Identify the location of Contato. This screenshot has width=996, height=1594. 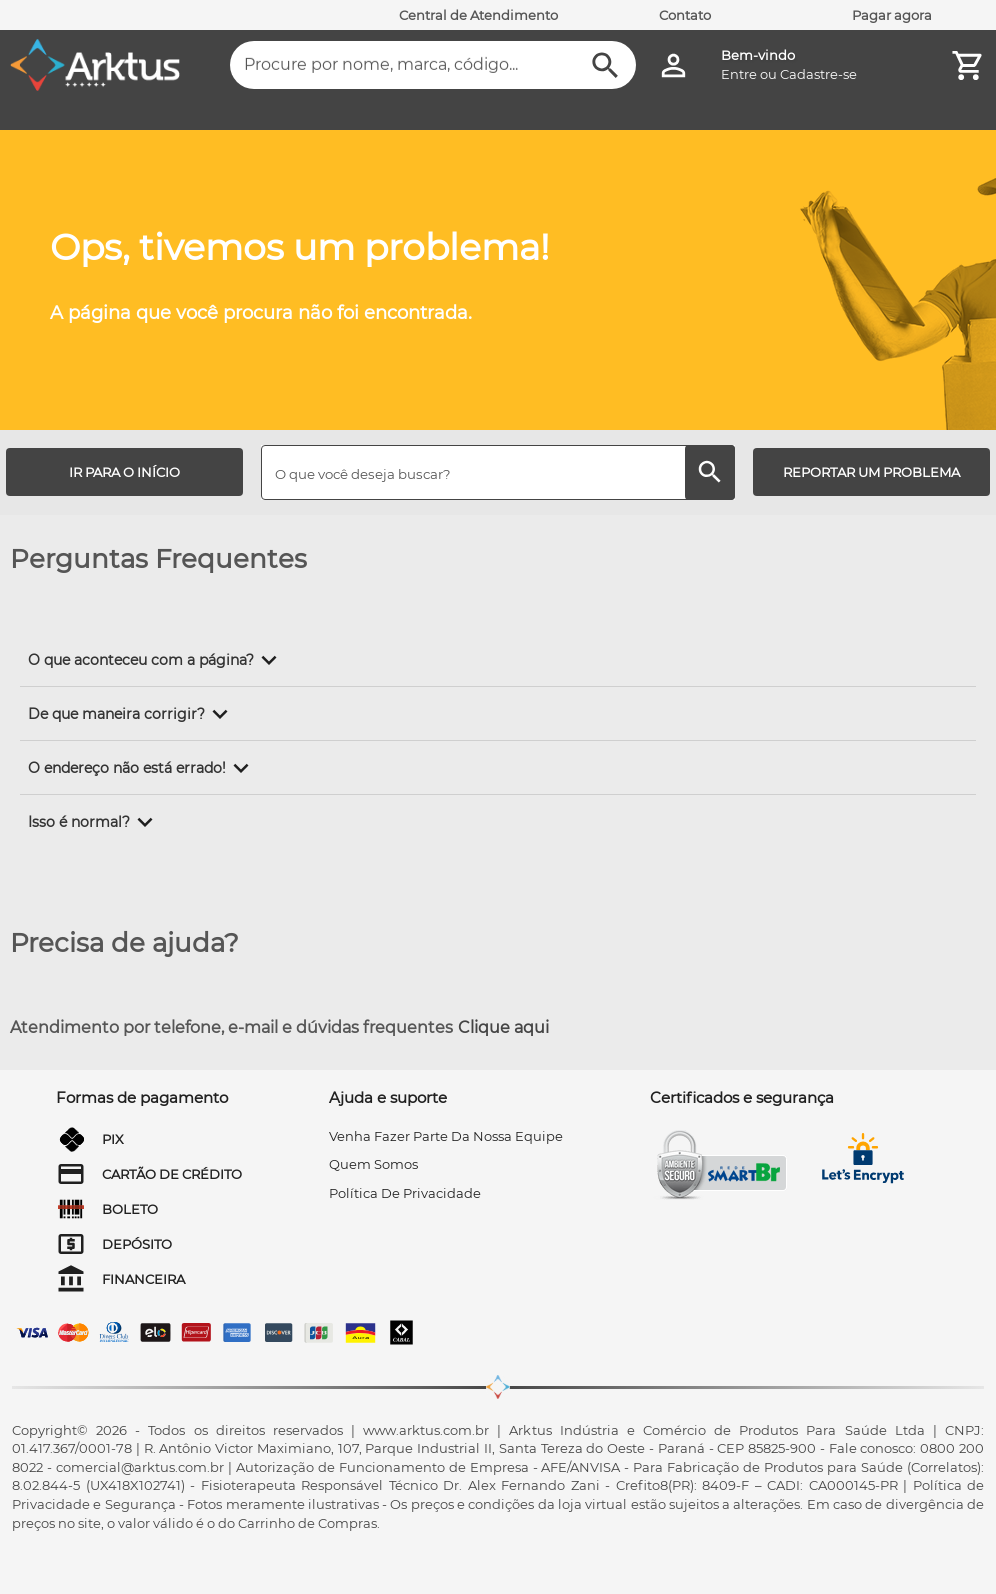
(685, 15).